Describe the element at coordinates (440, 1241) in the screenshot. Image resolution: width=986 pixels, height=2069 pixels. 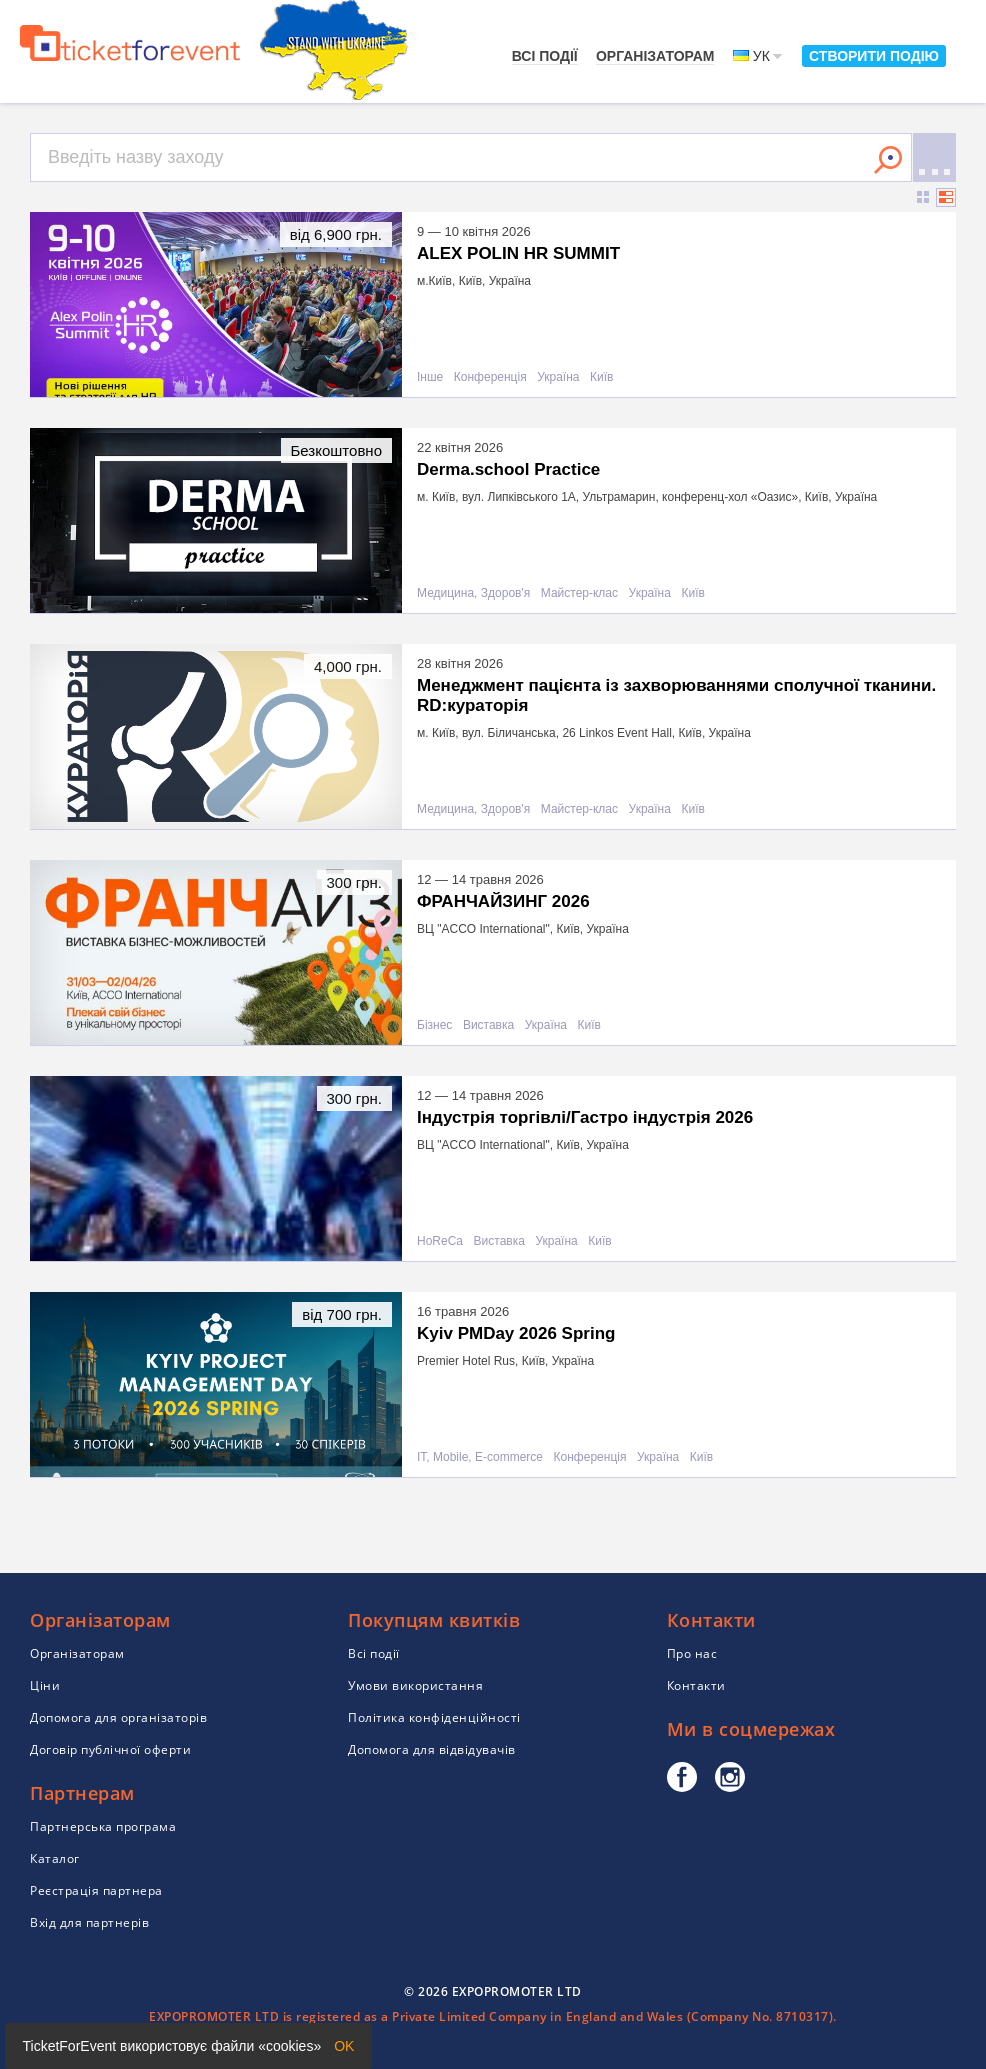
I see `HoReCa` at that location.